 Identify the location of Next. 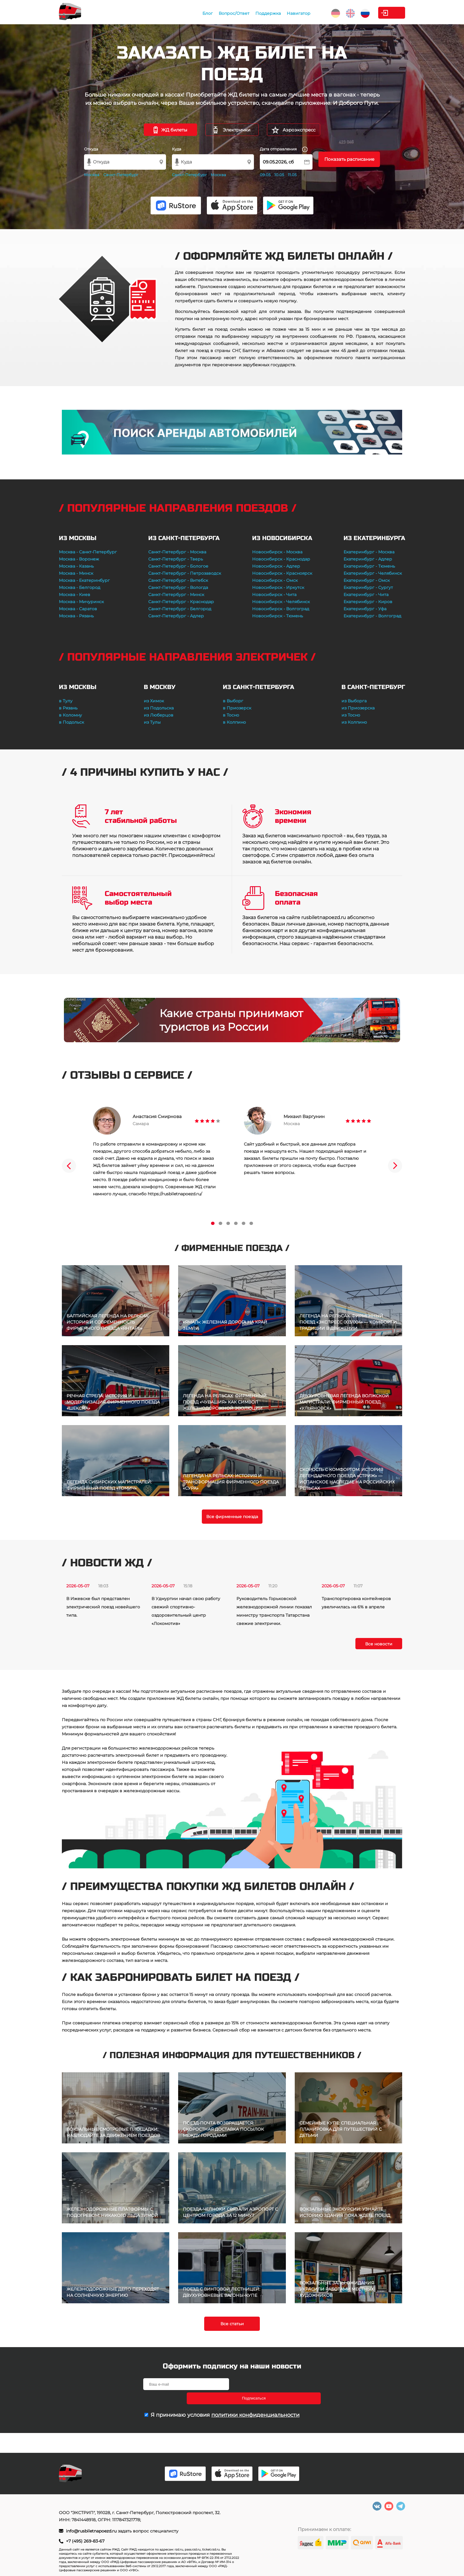
(395, 1166).